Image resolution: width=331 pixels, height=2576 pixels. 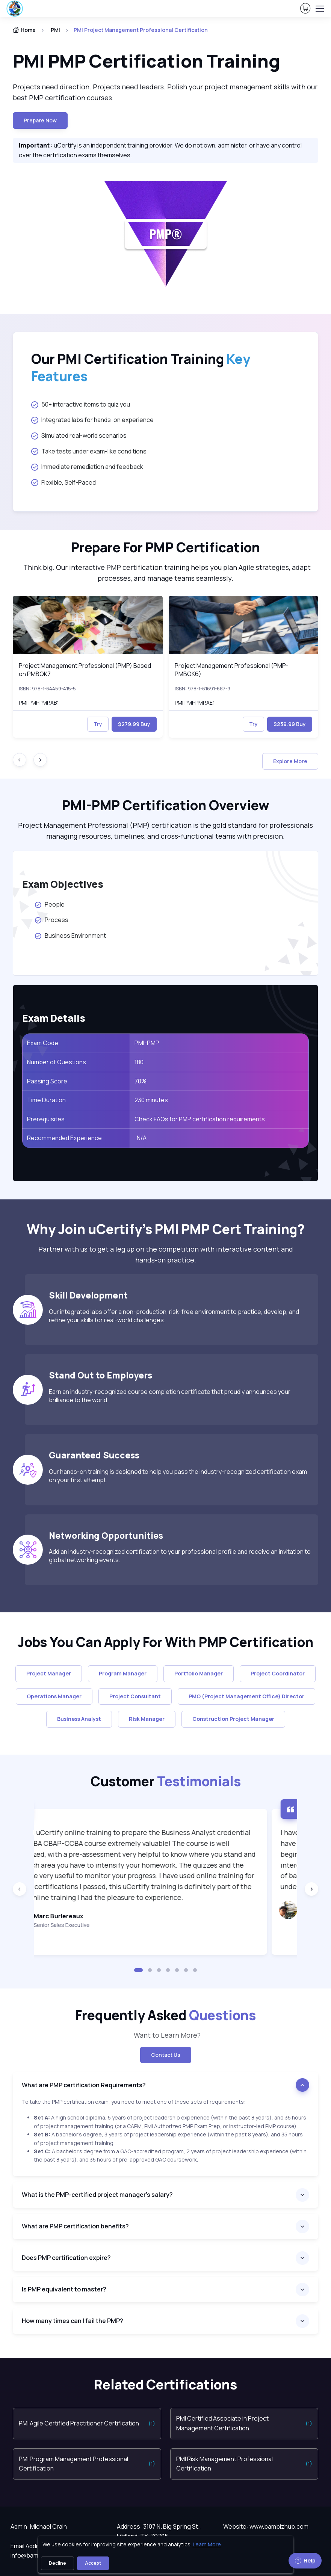 I want to click on Networking Opportunities [heading], so click(x=106, y=1535).